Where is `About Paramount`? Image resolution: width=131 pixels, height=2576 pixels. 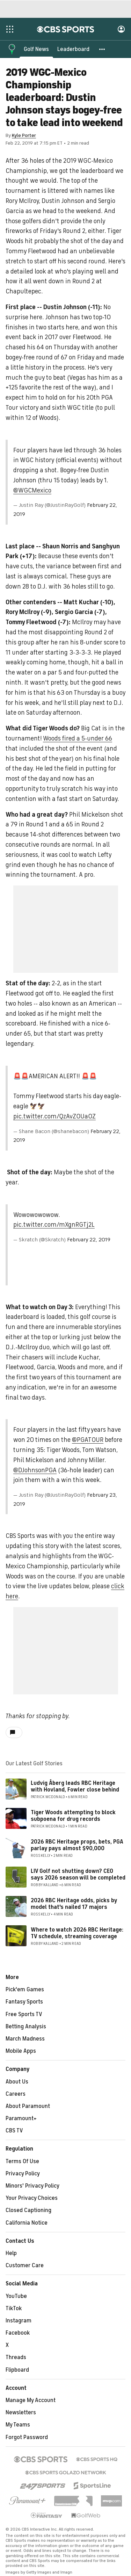
About Paramount is located at coordinates (28, 2106).